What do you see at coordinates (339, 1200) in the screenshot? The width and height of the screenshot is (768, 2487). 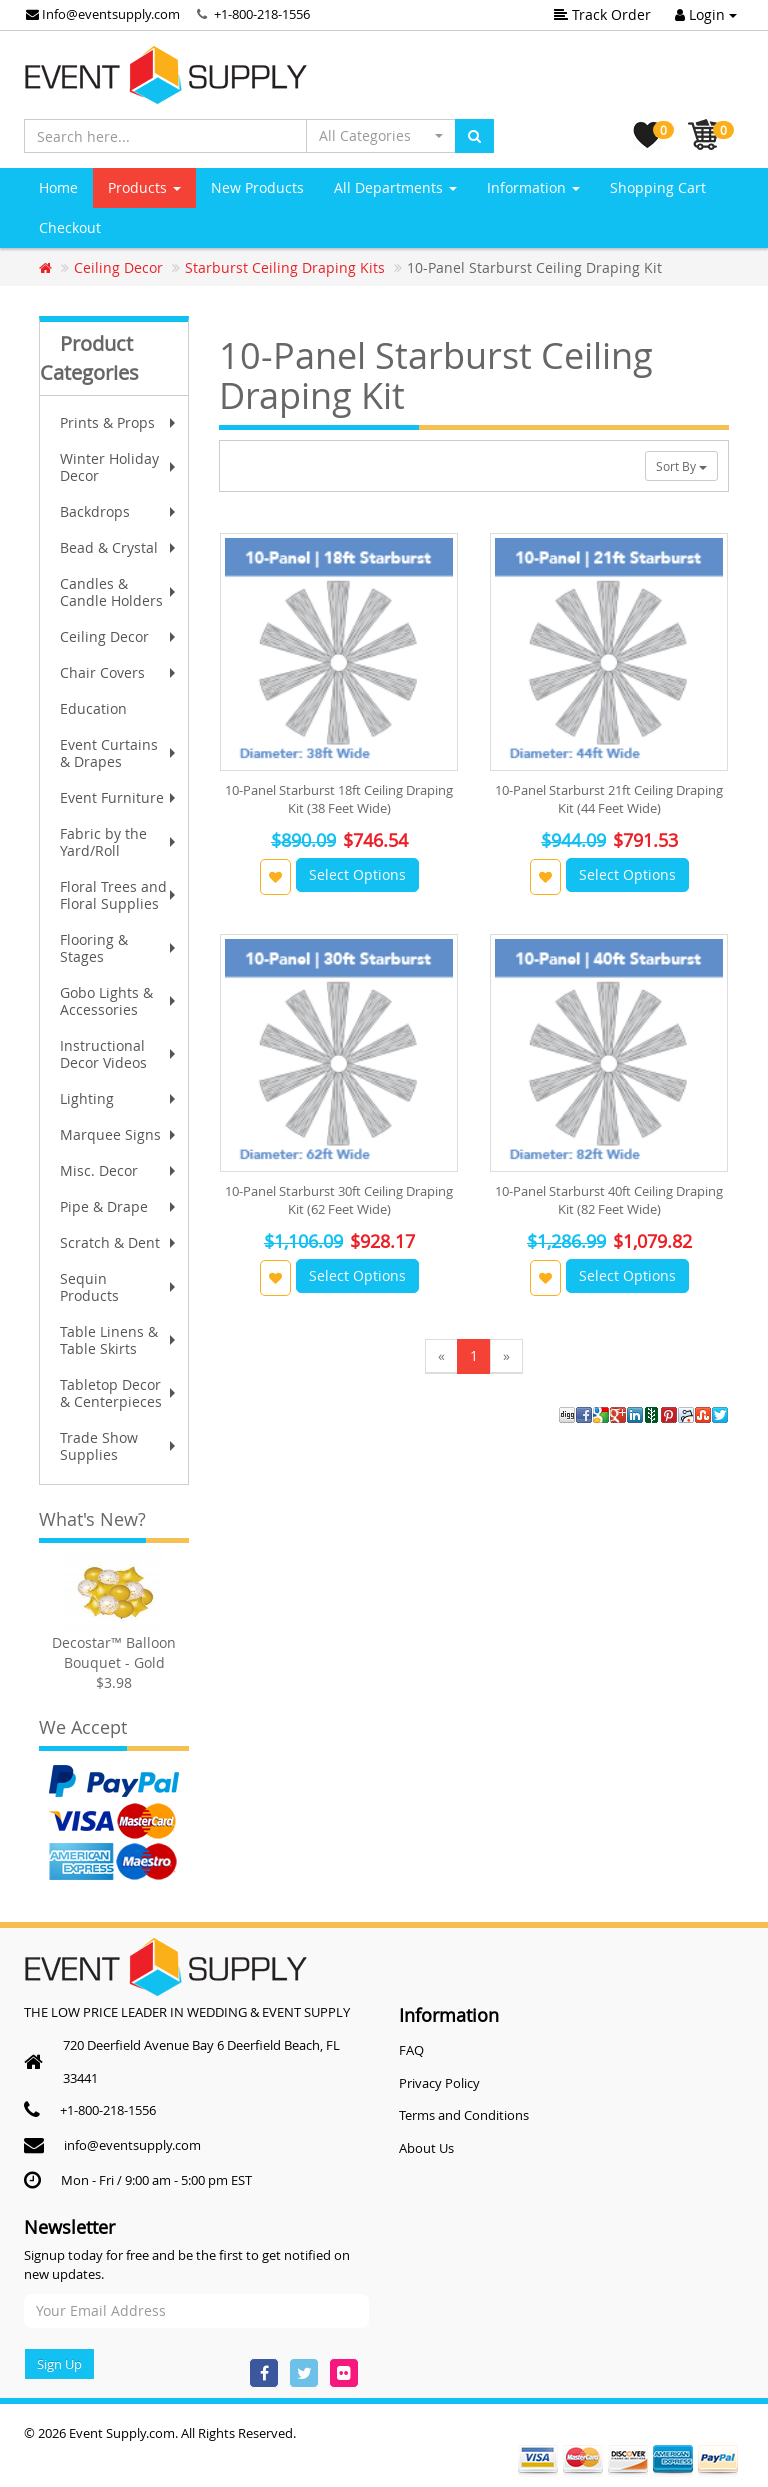 I see `10-Panel Starburst 30ft Ceiling Draping Kit (62 Feet Wide)` at bounding box center [339, 1200].